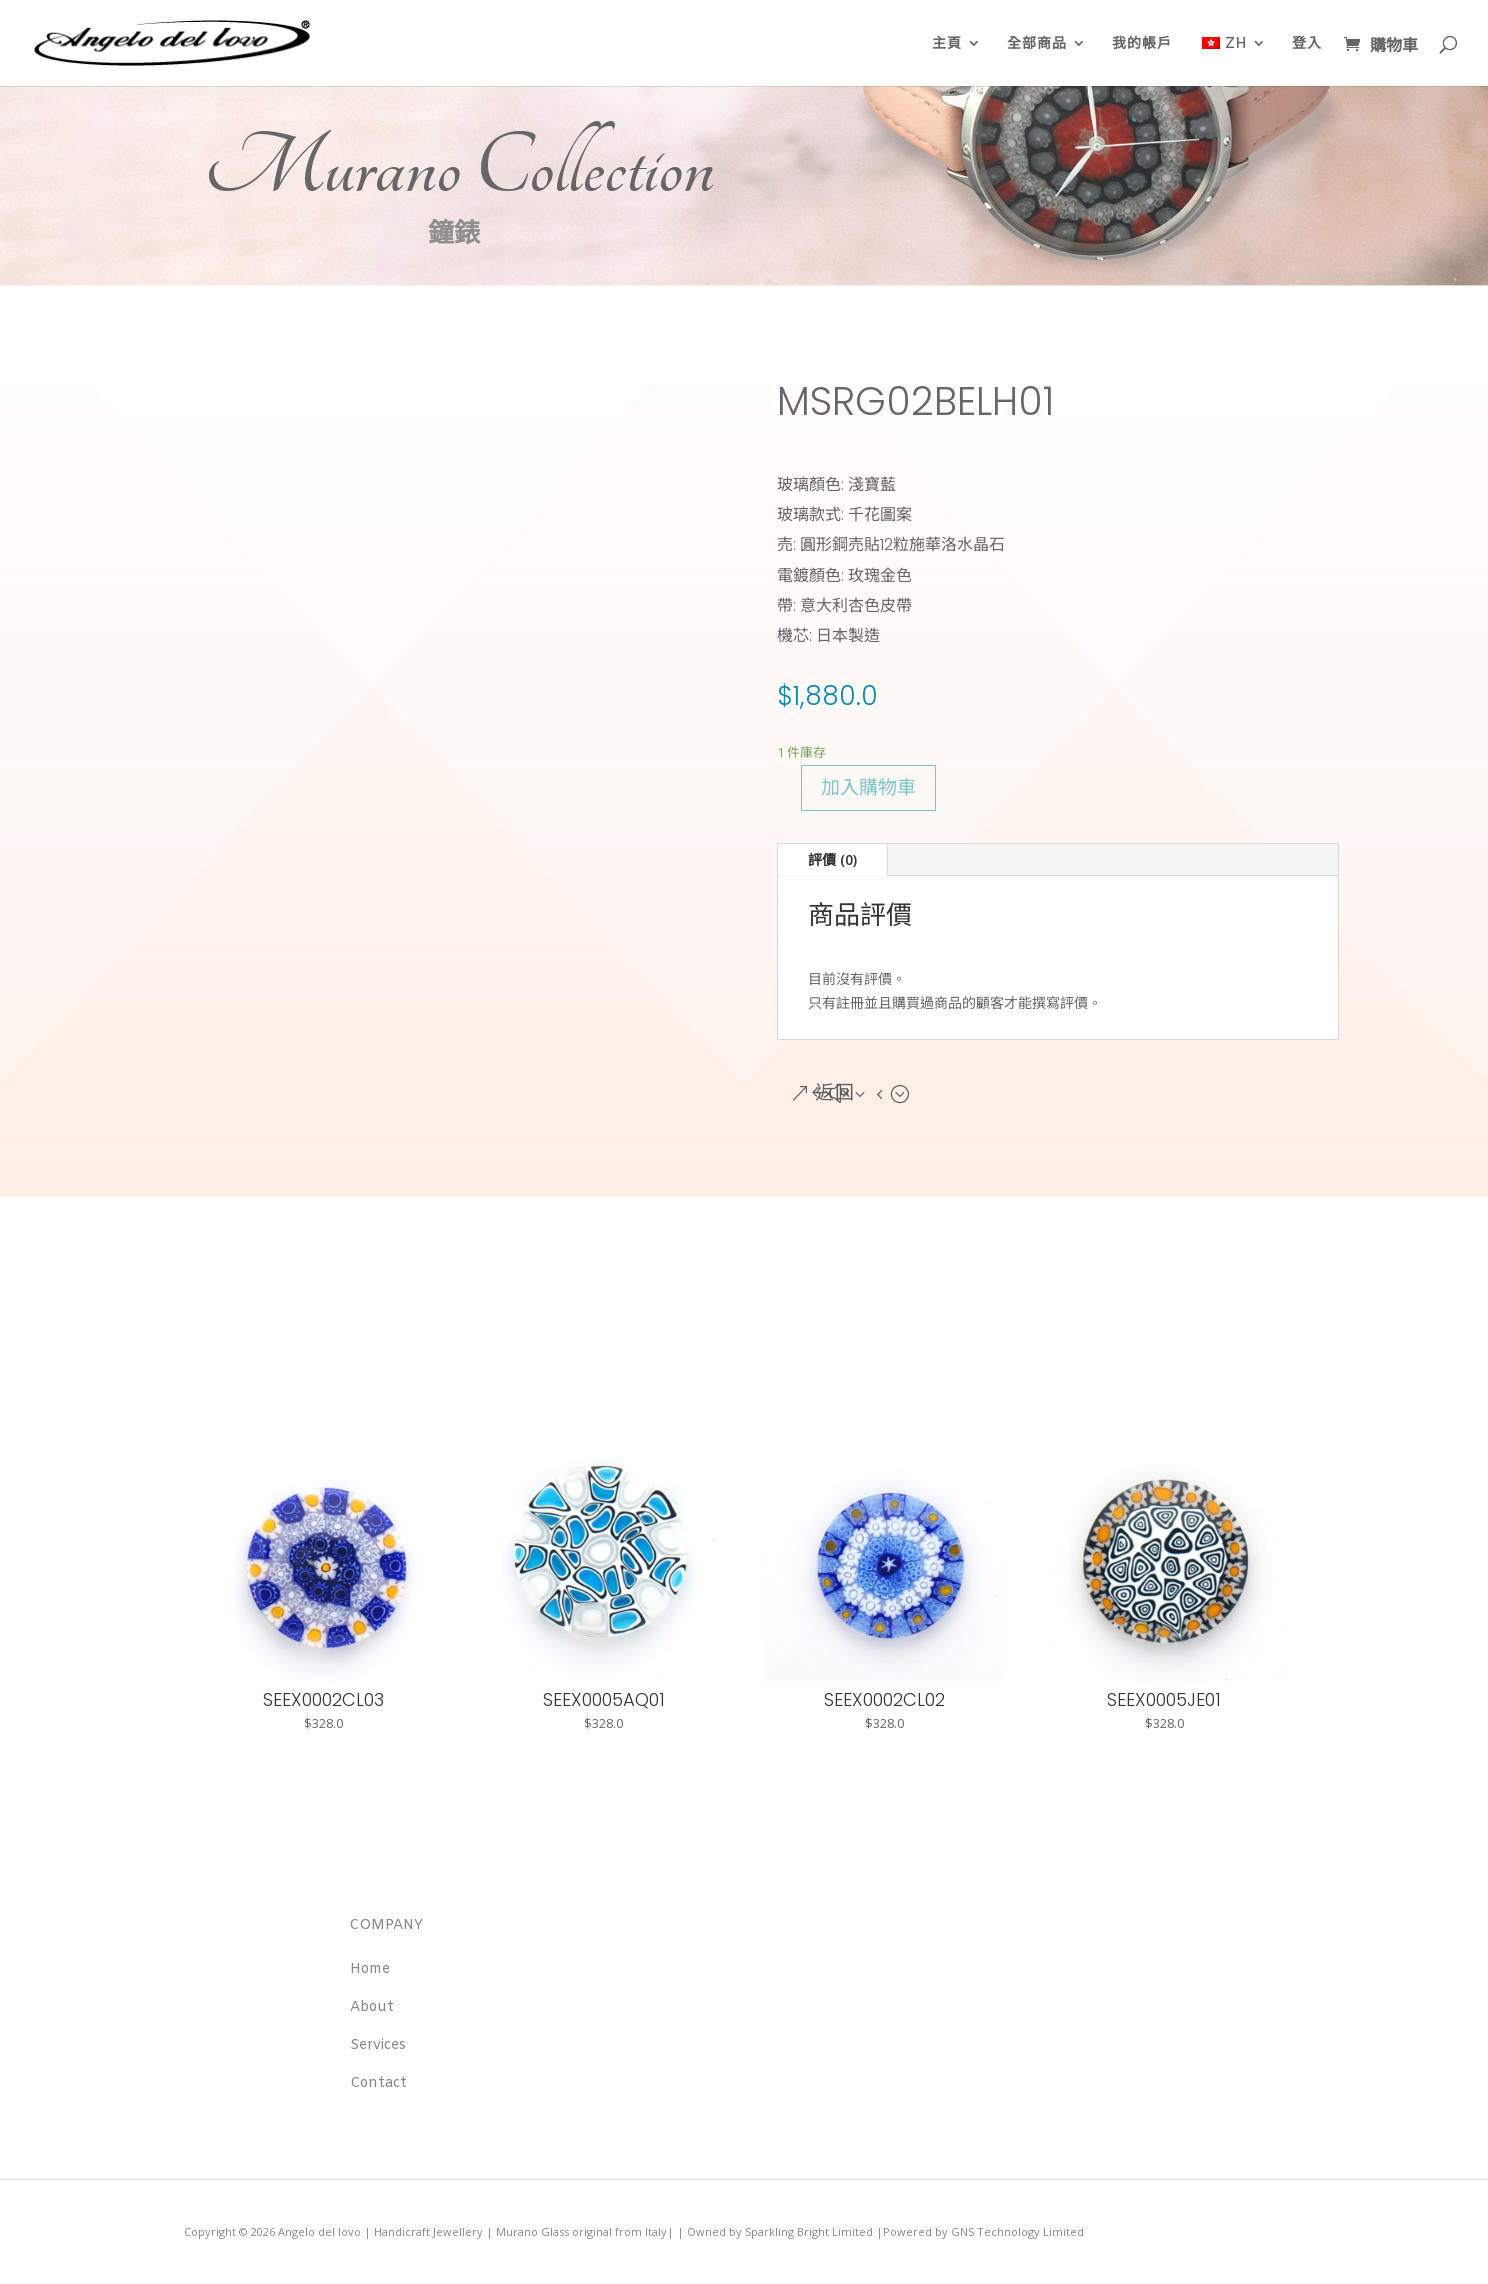  What do you see at coordinates (835, 1094) in the screenshot?
I see `返回` at bounding box center [835, 1094].